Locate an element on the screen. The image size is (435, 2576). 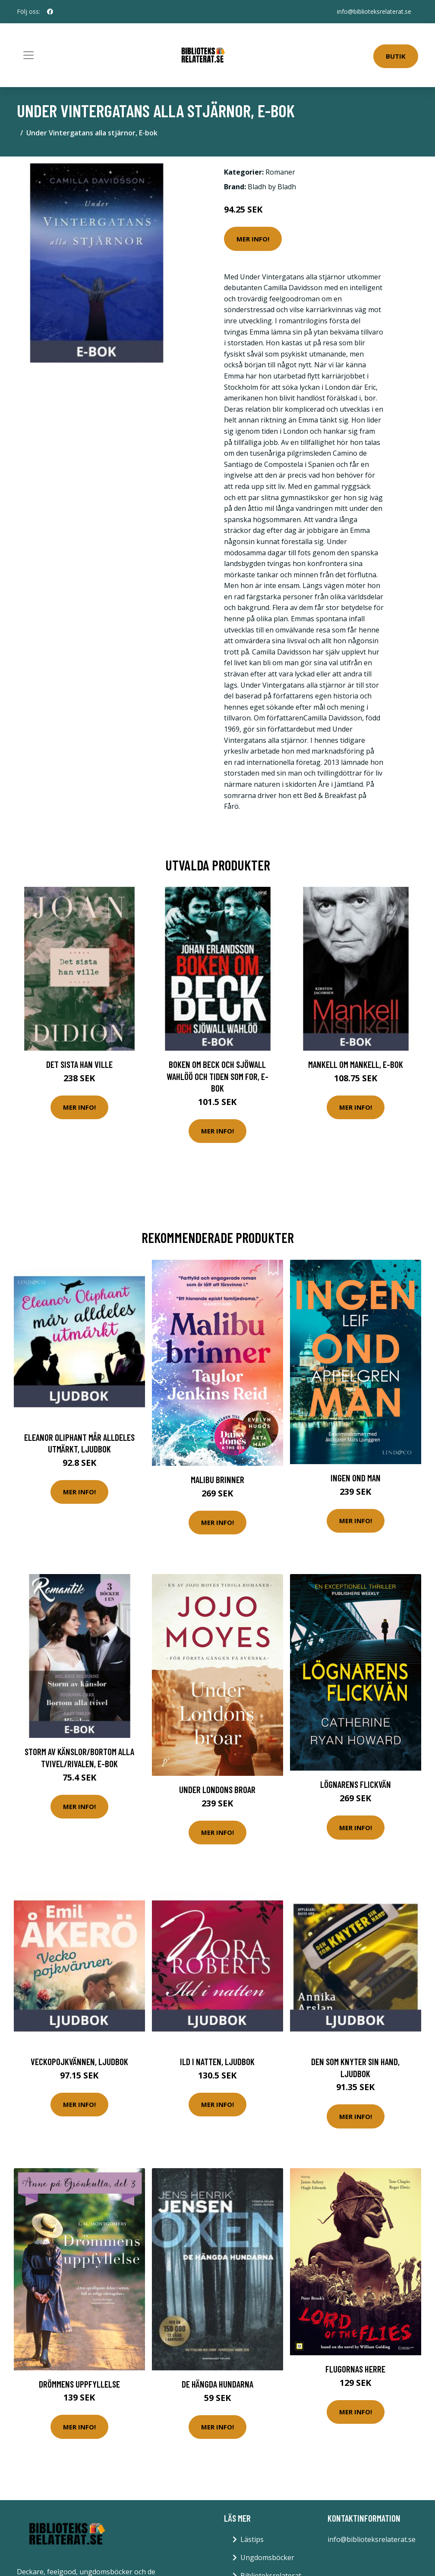
Mer Info! is located at coordinates (252, 239).